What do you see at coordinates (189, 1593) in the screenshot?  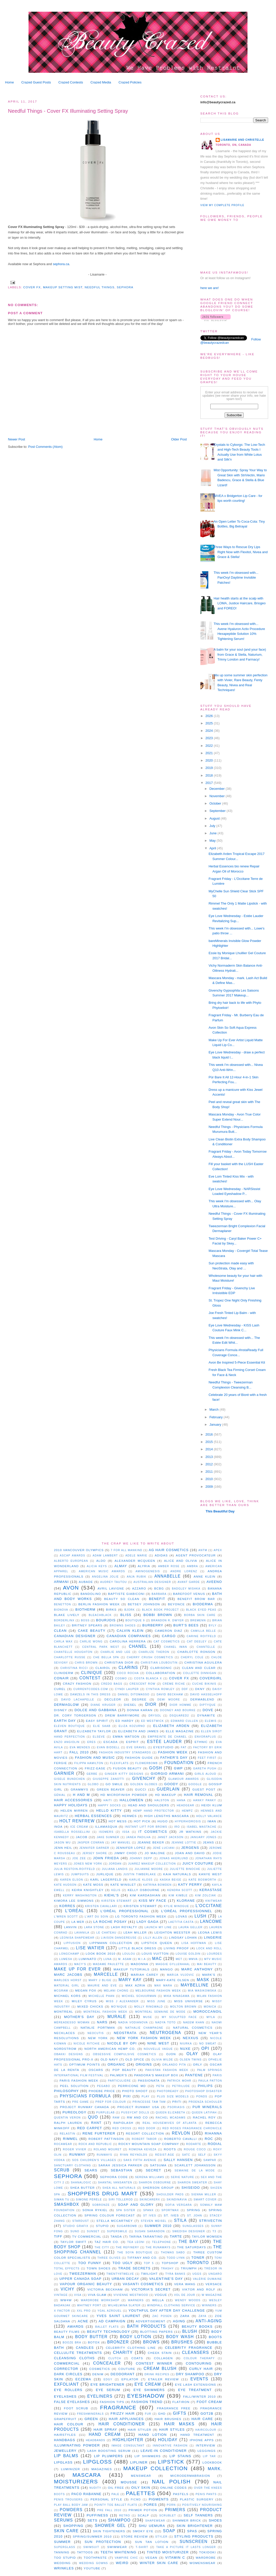 I see `Barefoot Venus` at bounding box center [189, 1593].